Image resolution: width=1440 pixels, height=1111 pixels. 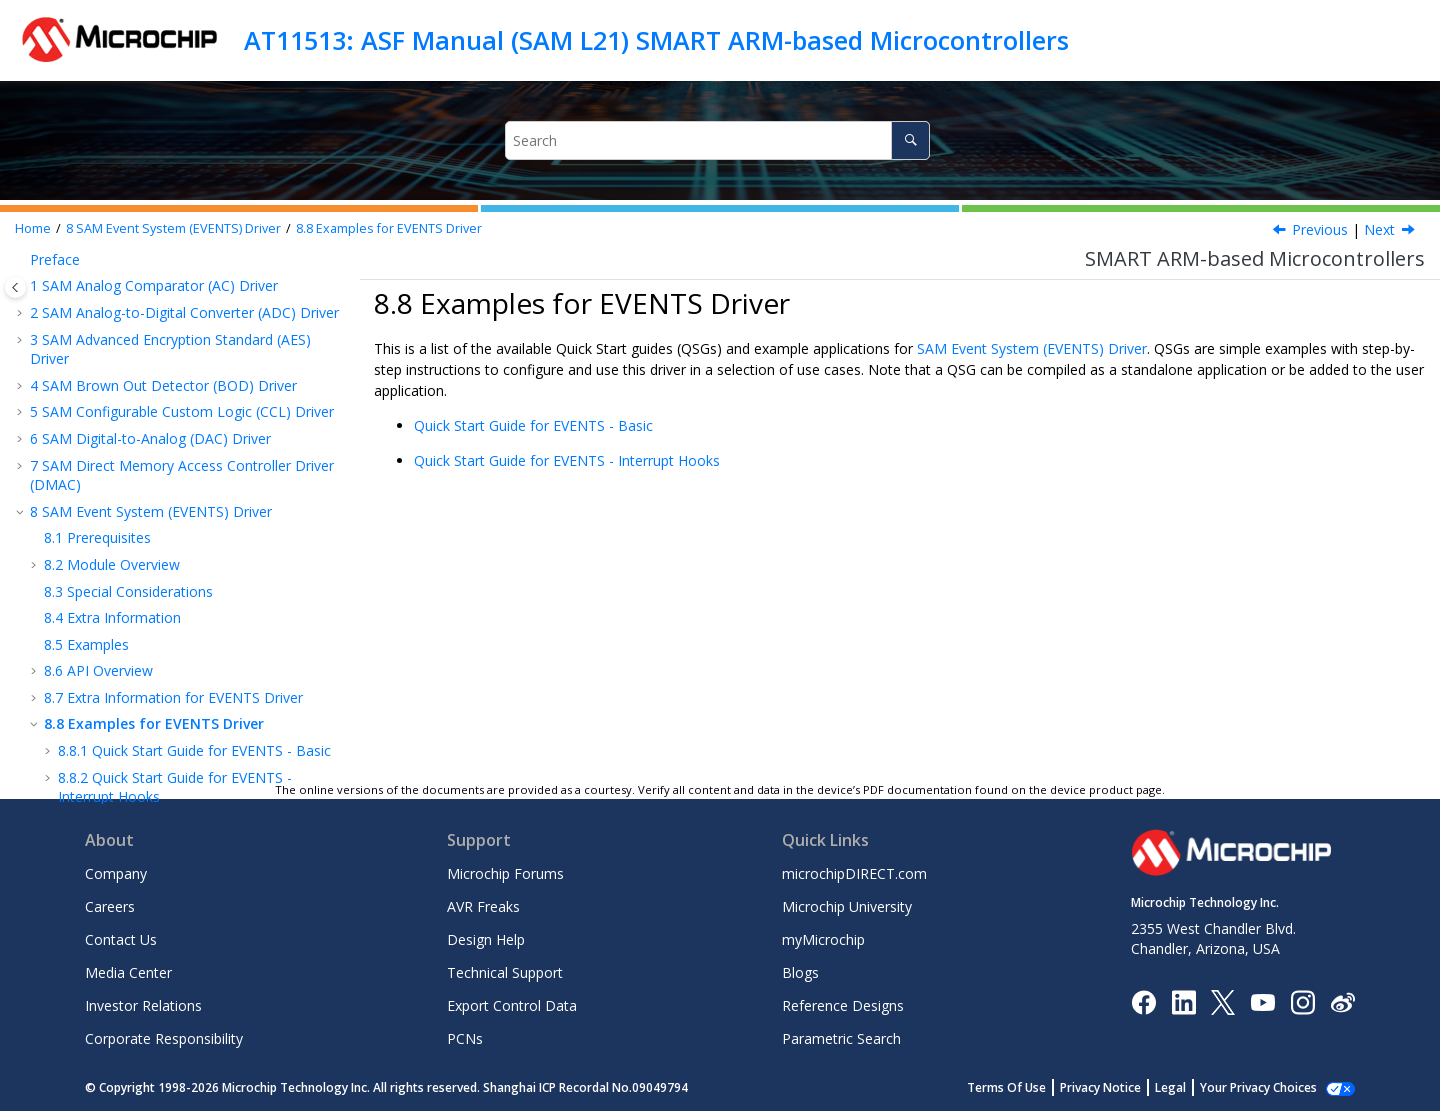 I want to click on microchipDIRECT.com, so click(x=854, y=873).